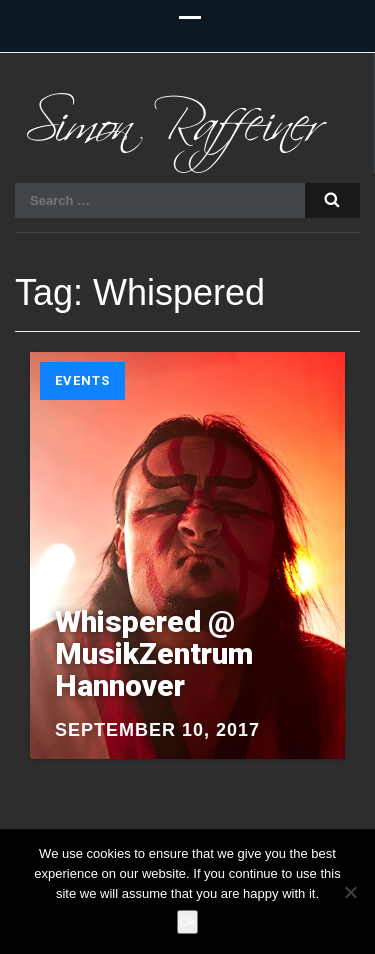 Image resolution: width=375 pixels, height=954 pixels. I want to click on Ok, so click(187, 921).